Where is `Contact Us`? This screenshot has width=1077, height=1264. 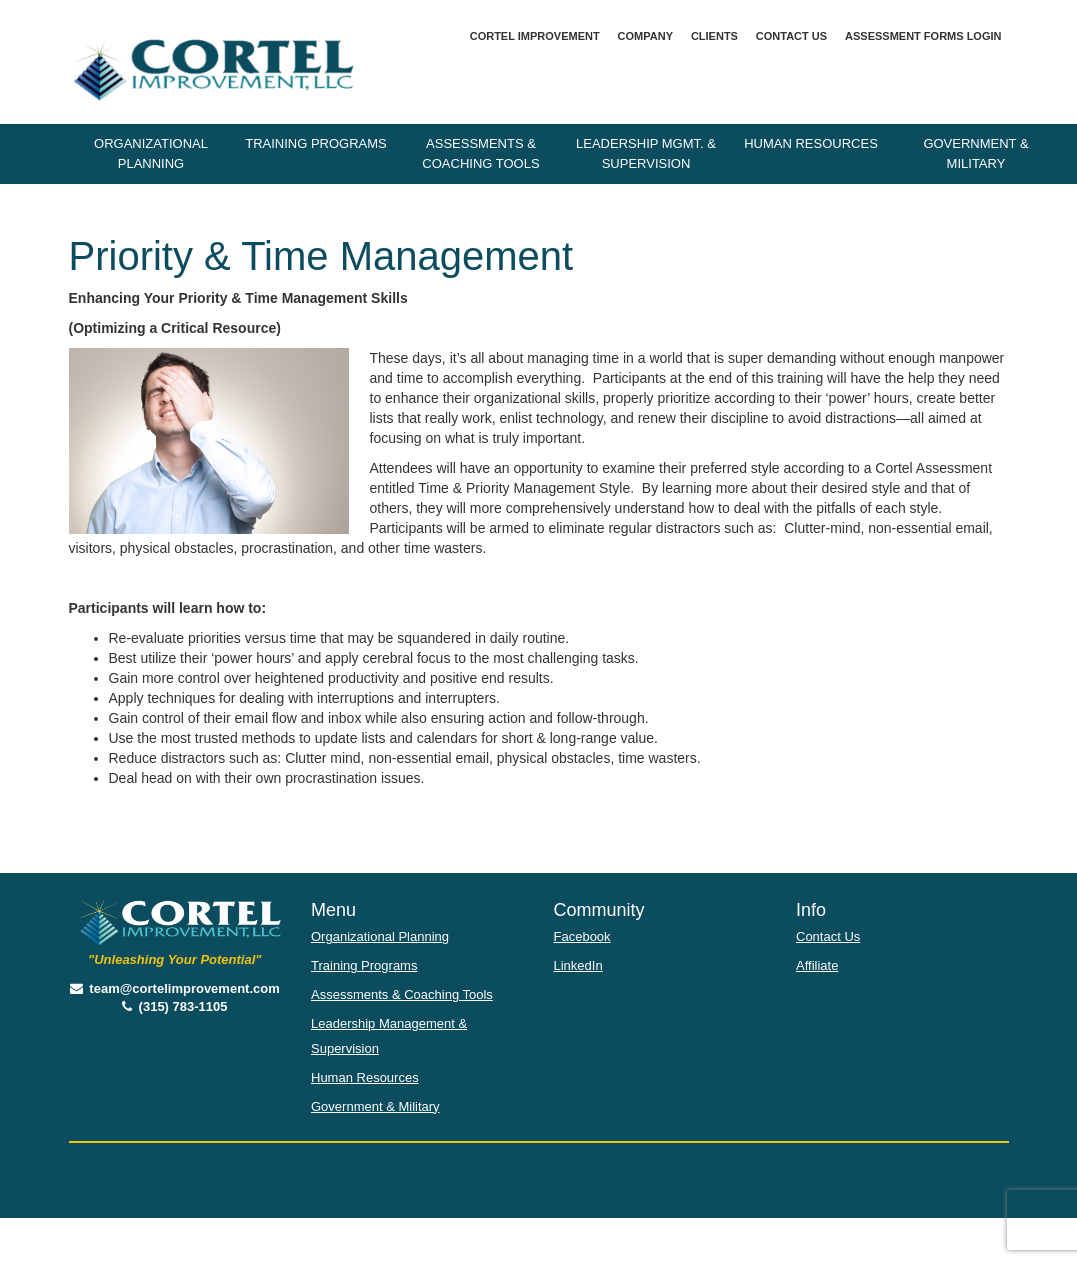 Contact Us is located at coordinates (791, 36).